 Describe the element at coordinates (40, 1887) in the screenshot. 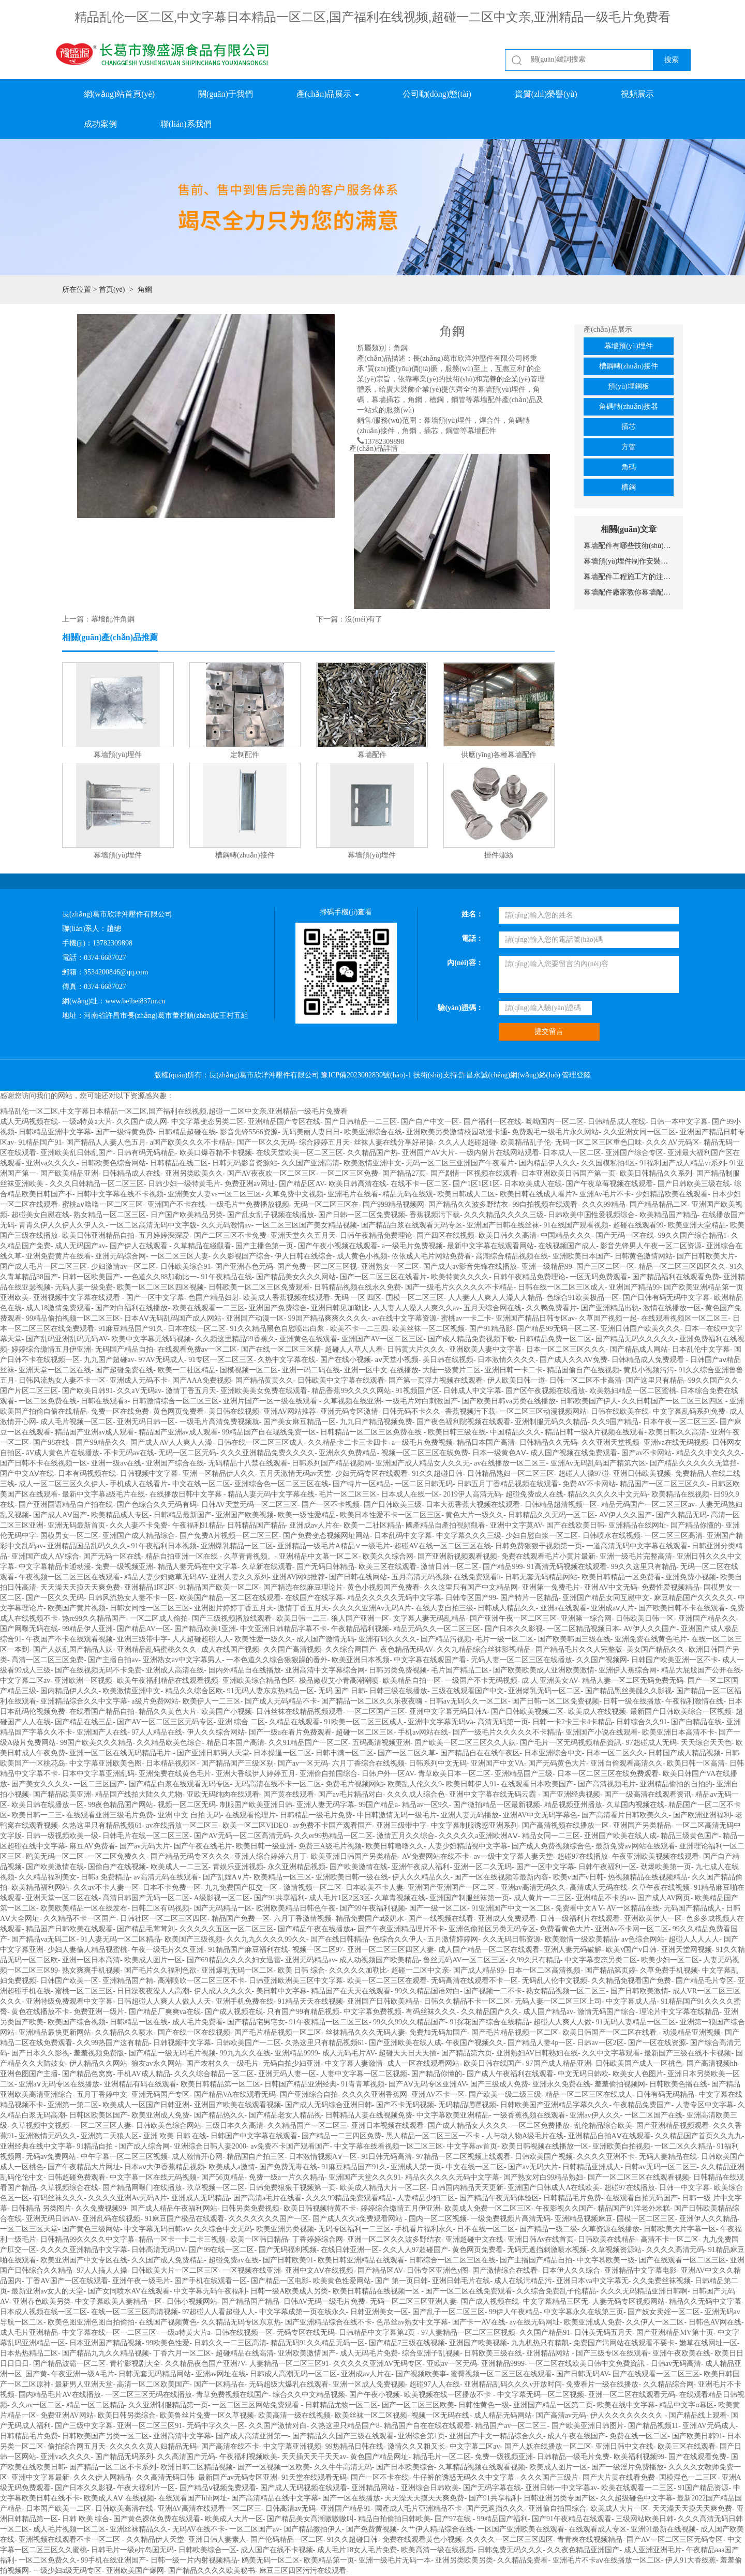

I see `欧美精品福利网站` at that location.